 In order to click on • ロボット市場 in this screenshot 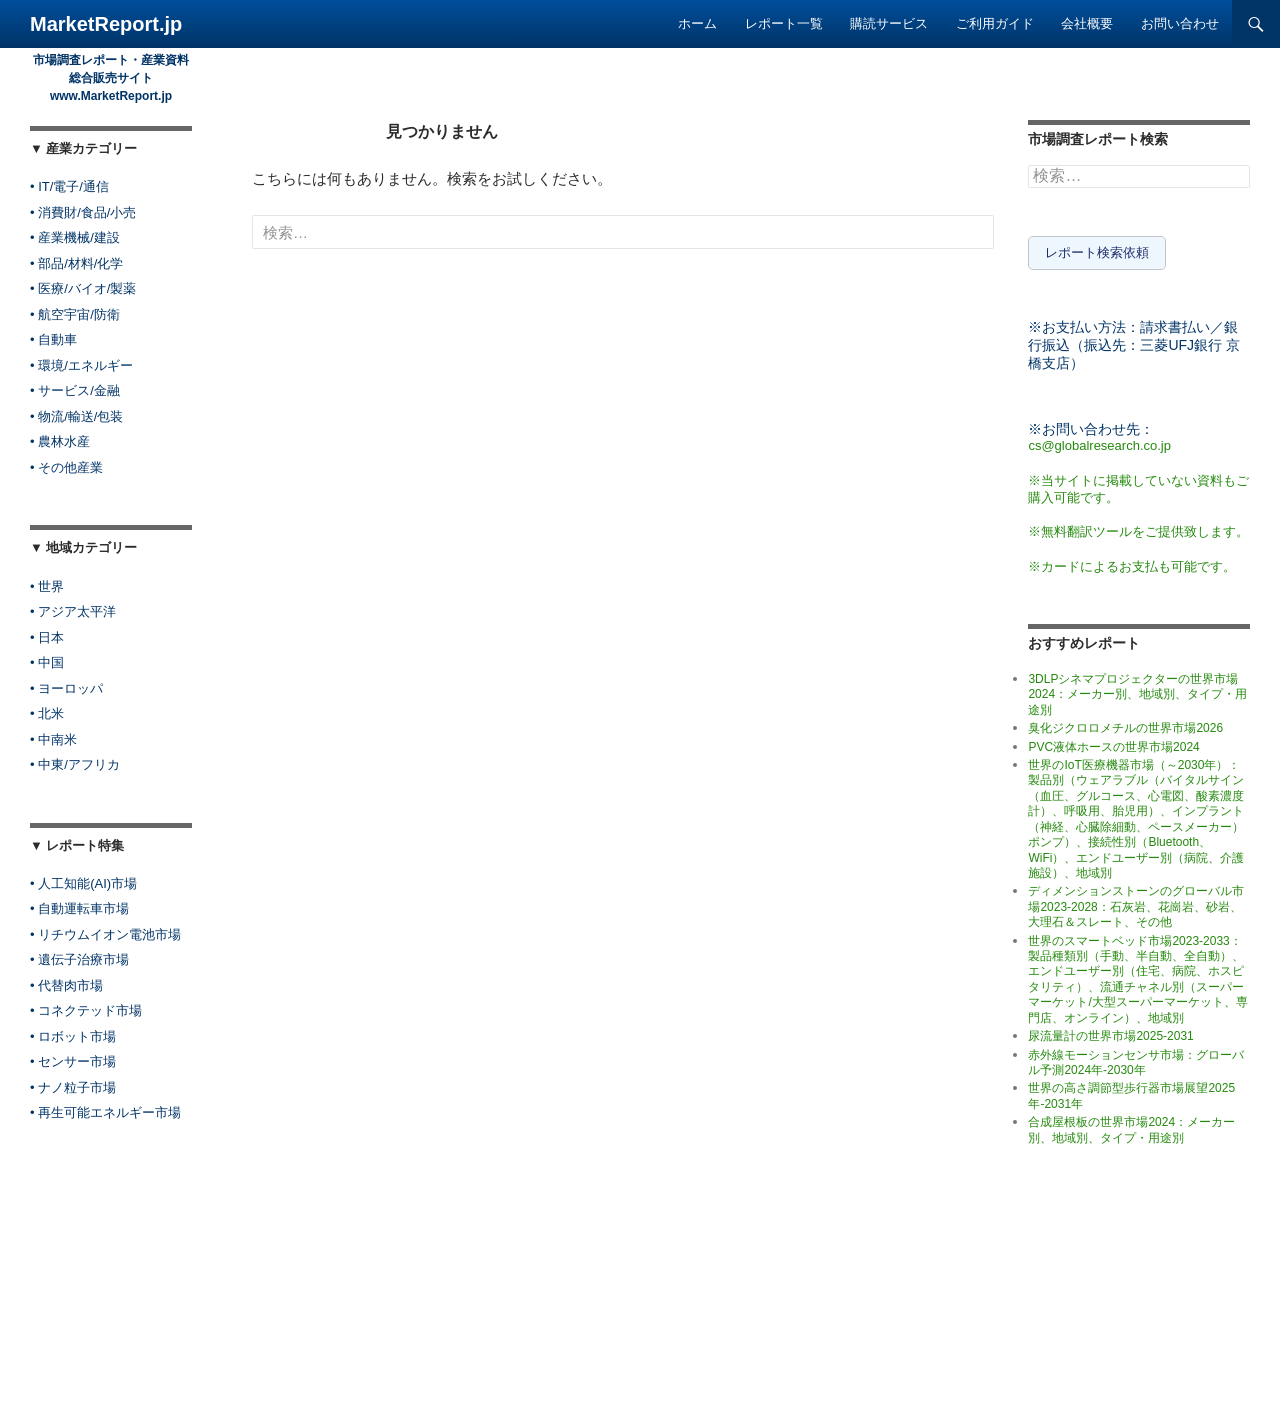, I will do `click(73, 1036)`.